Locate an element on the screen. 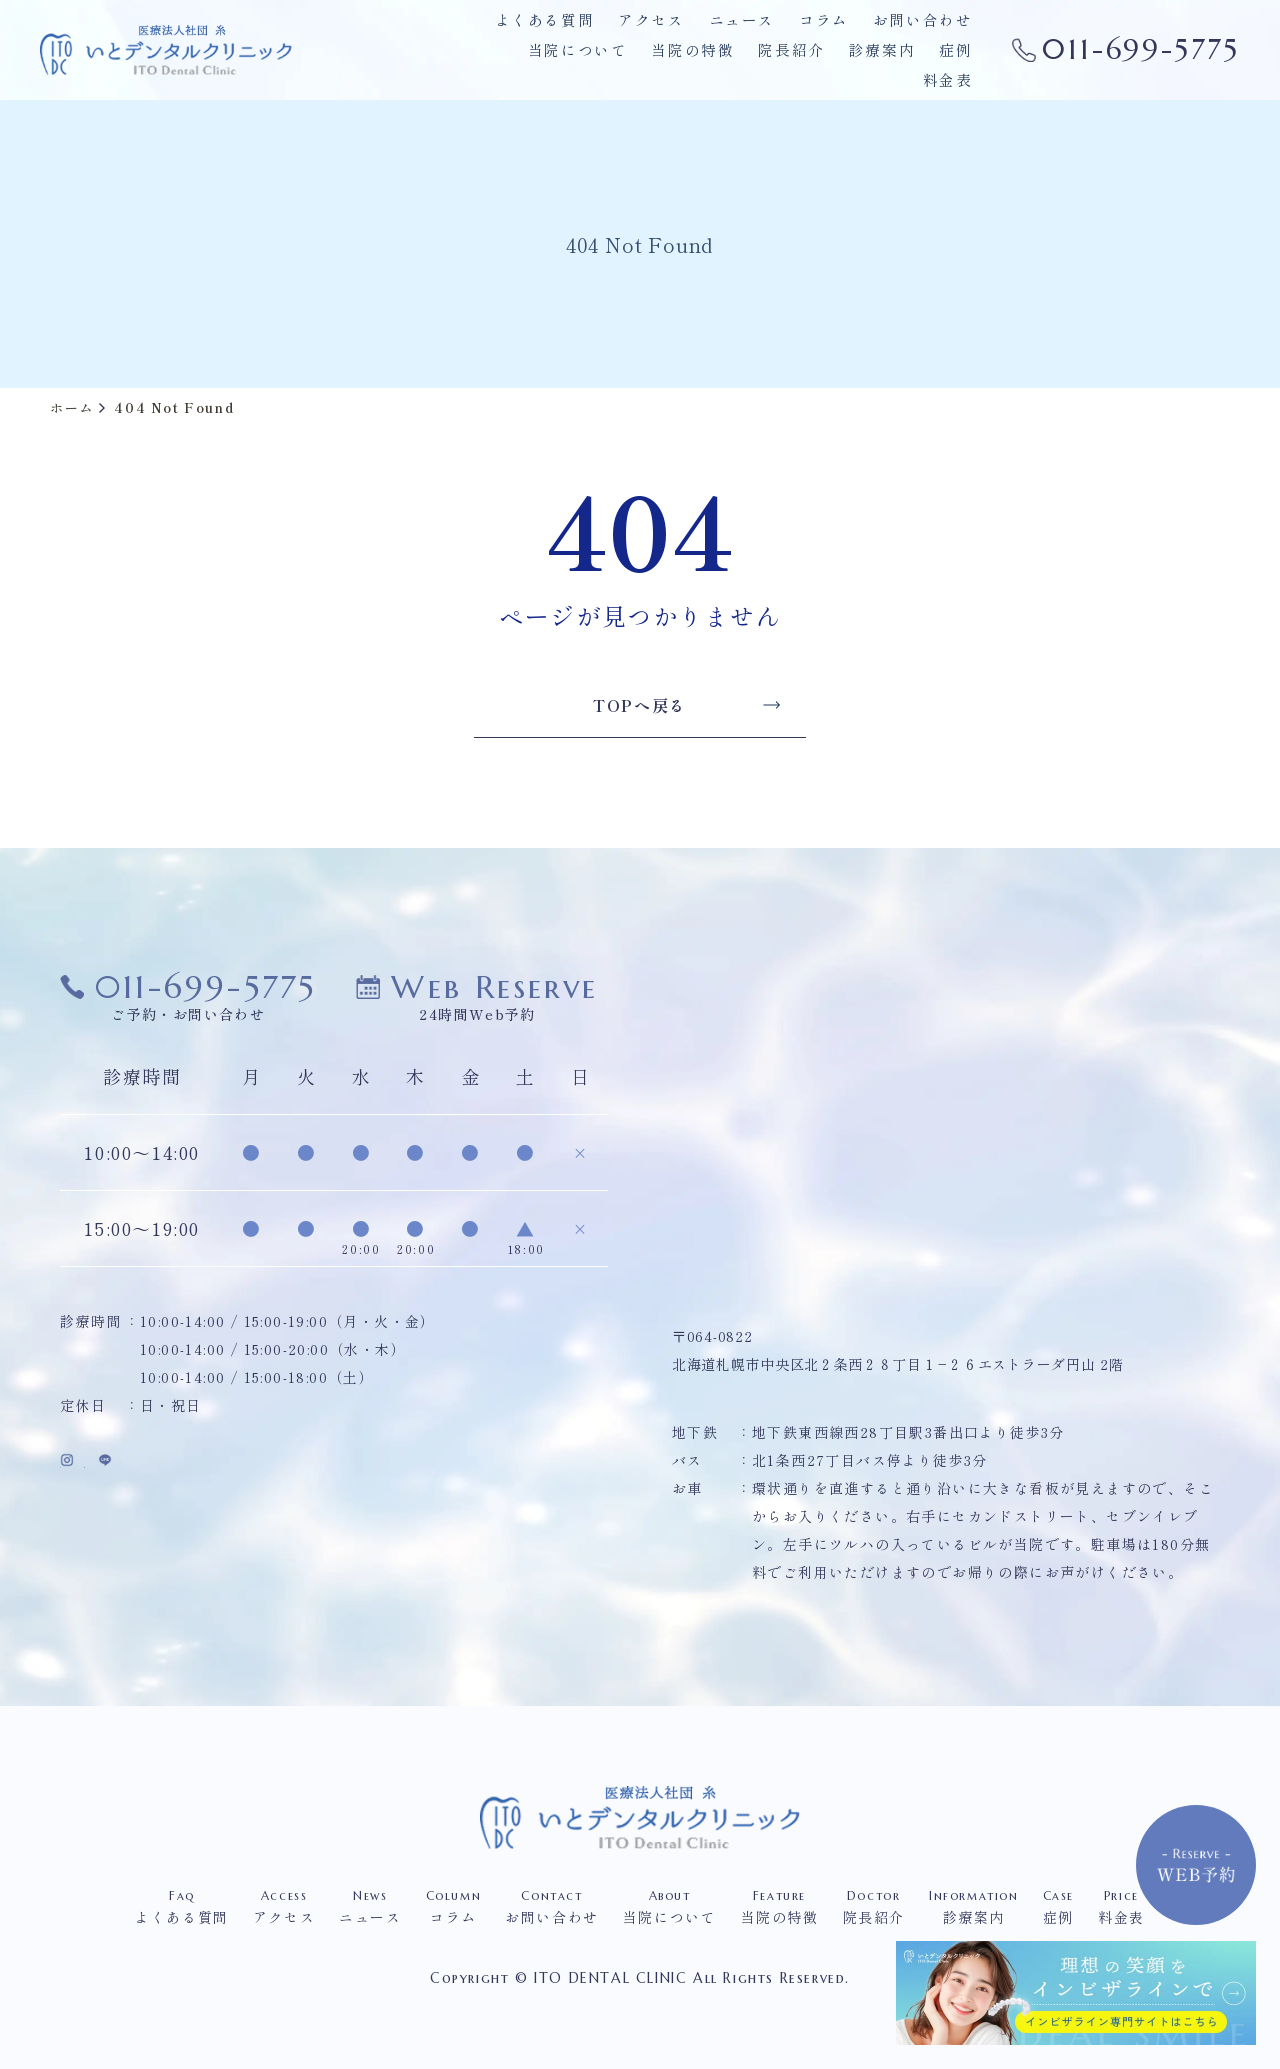 This screenshot has width=1280, height=2069. 料金表 is located at coordinates (949, 64).